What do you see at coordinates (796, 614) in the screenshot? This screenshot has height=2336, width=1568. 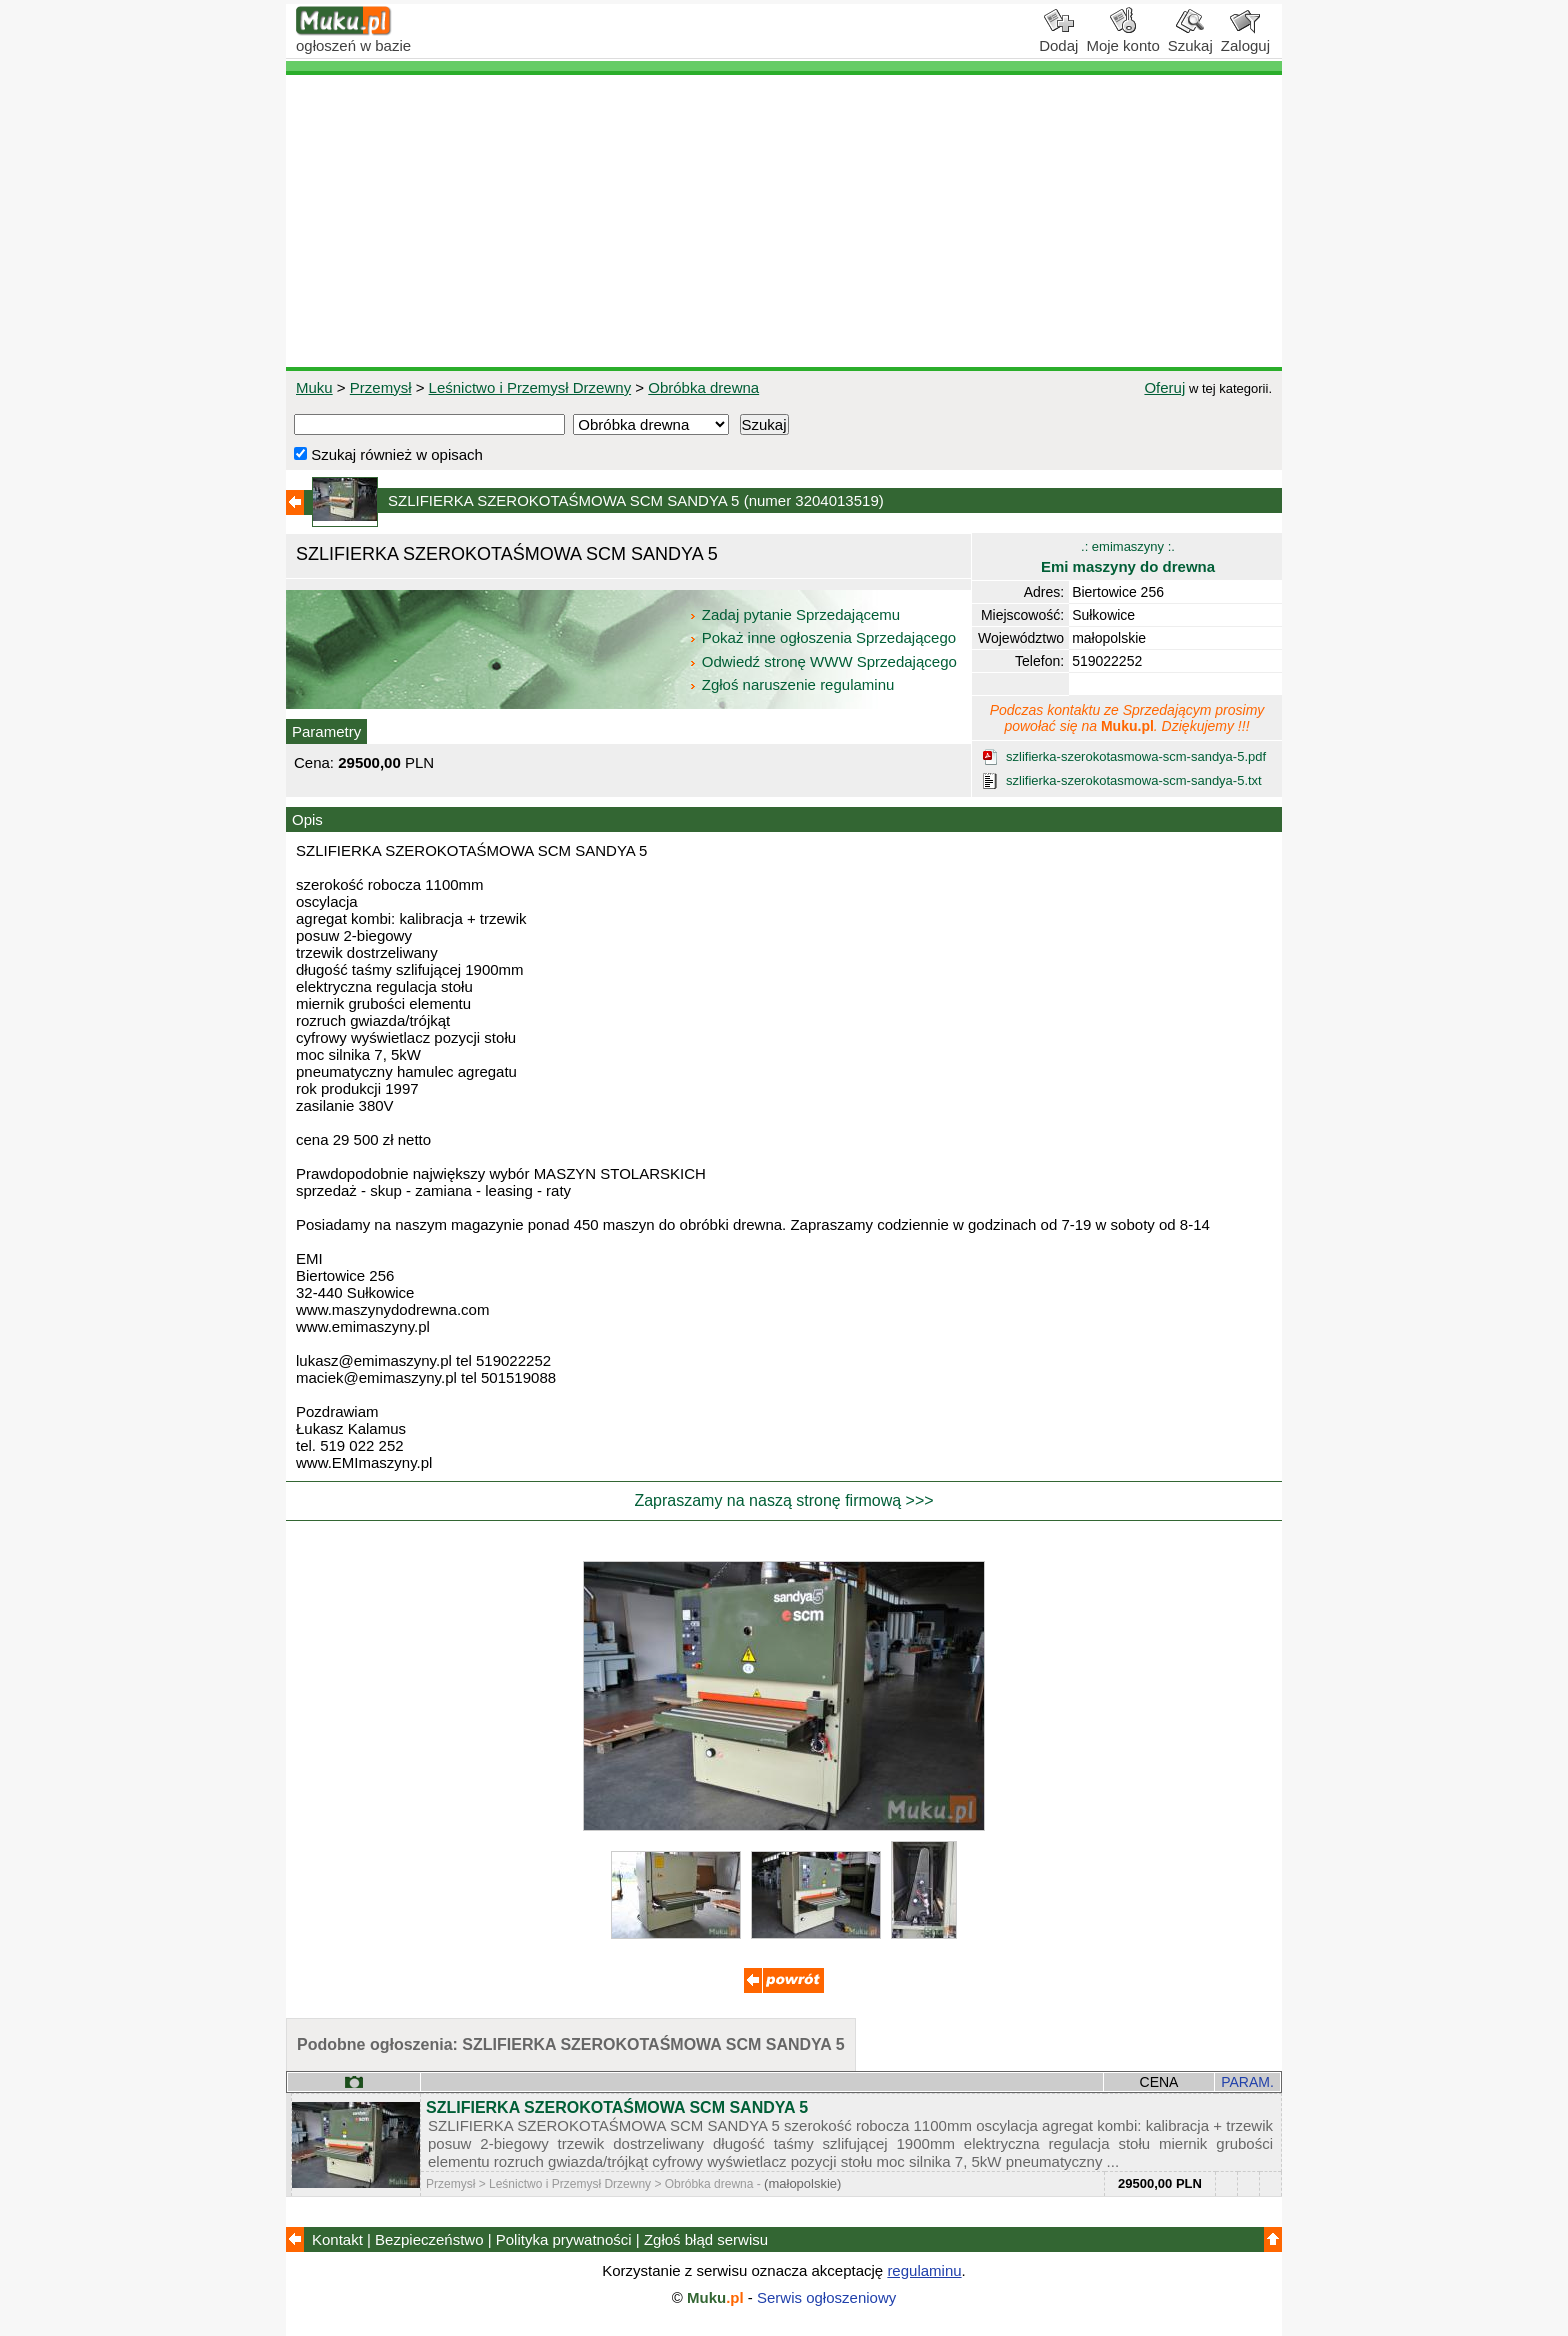 I see `Zadaj pytanie Sprzedającemu` at bounding box center [796, 614].